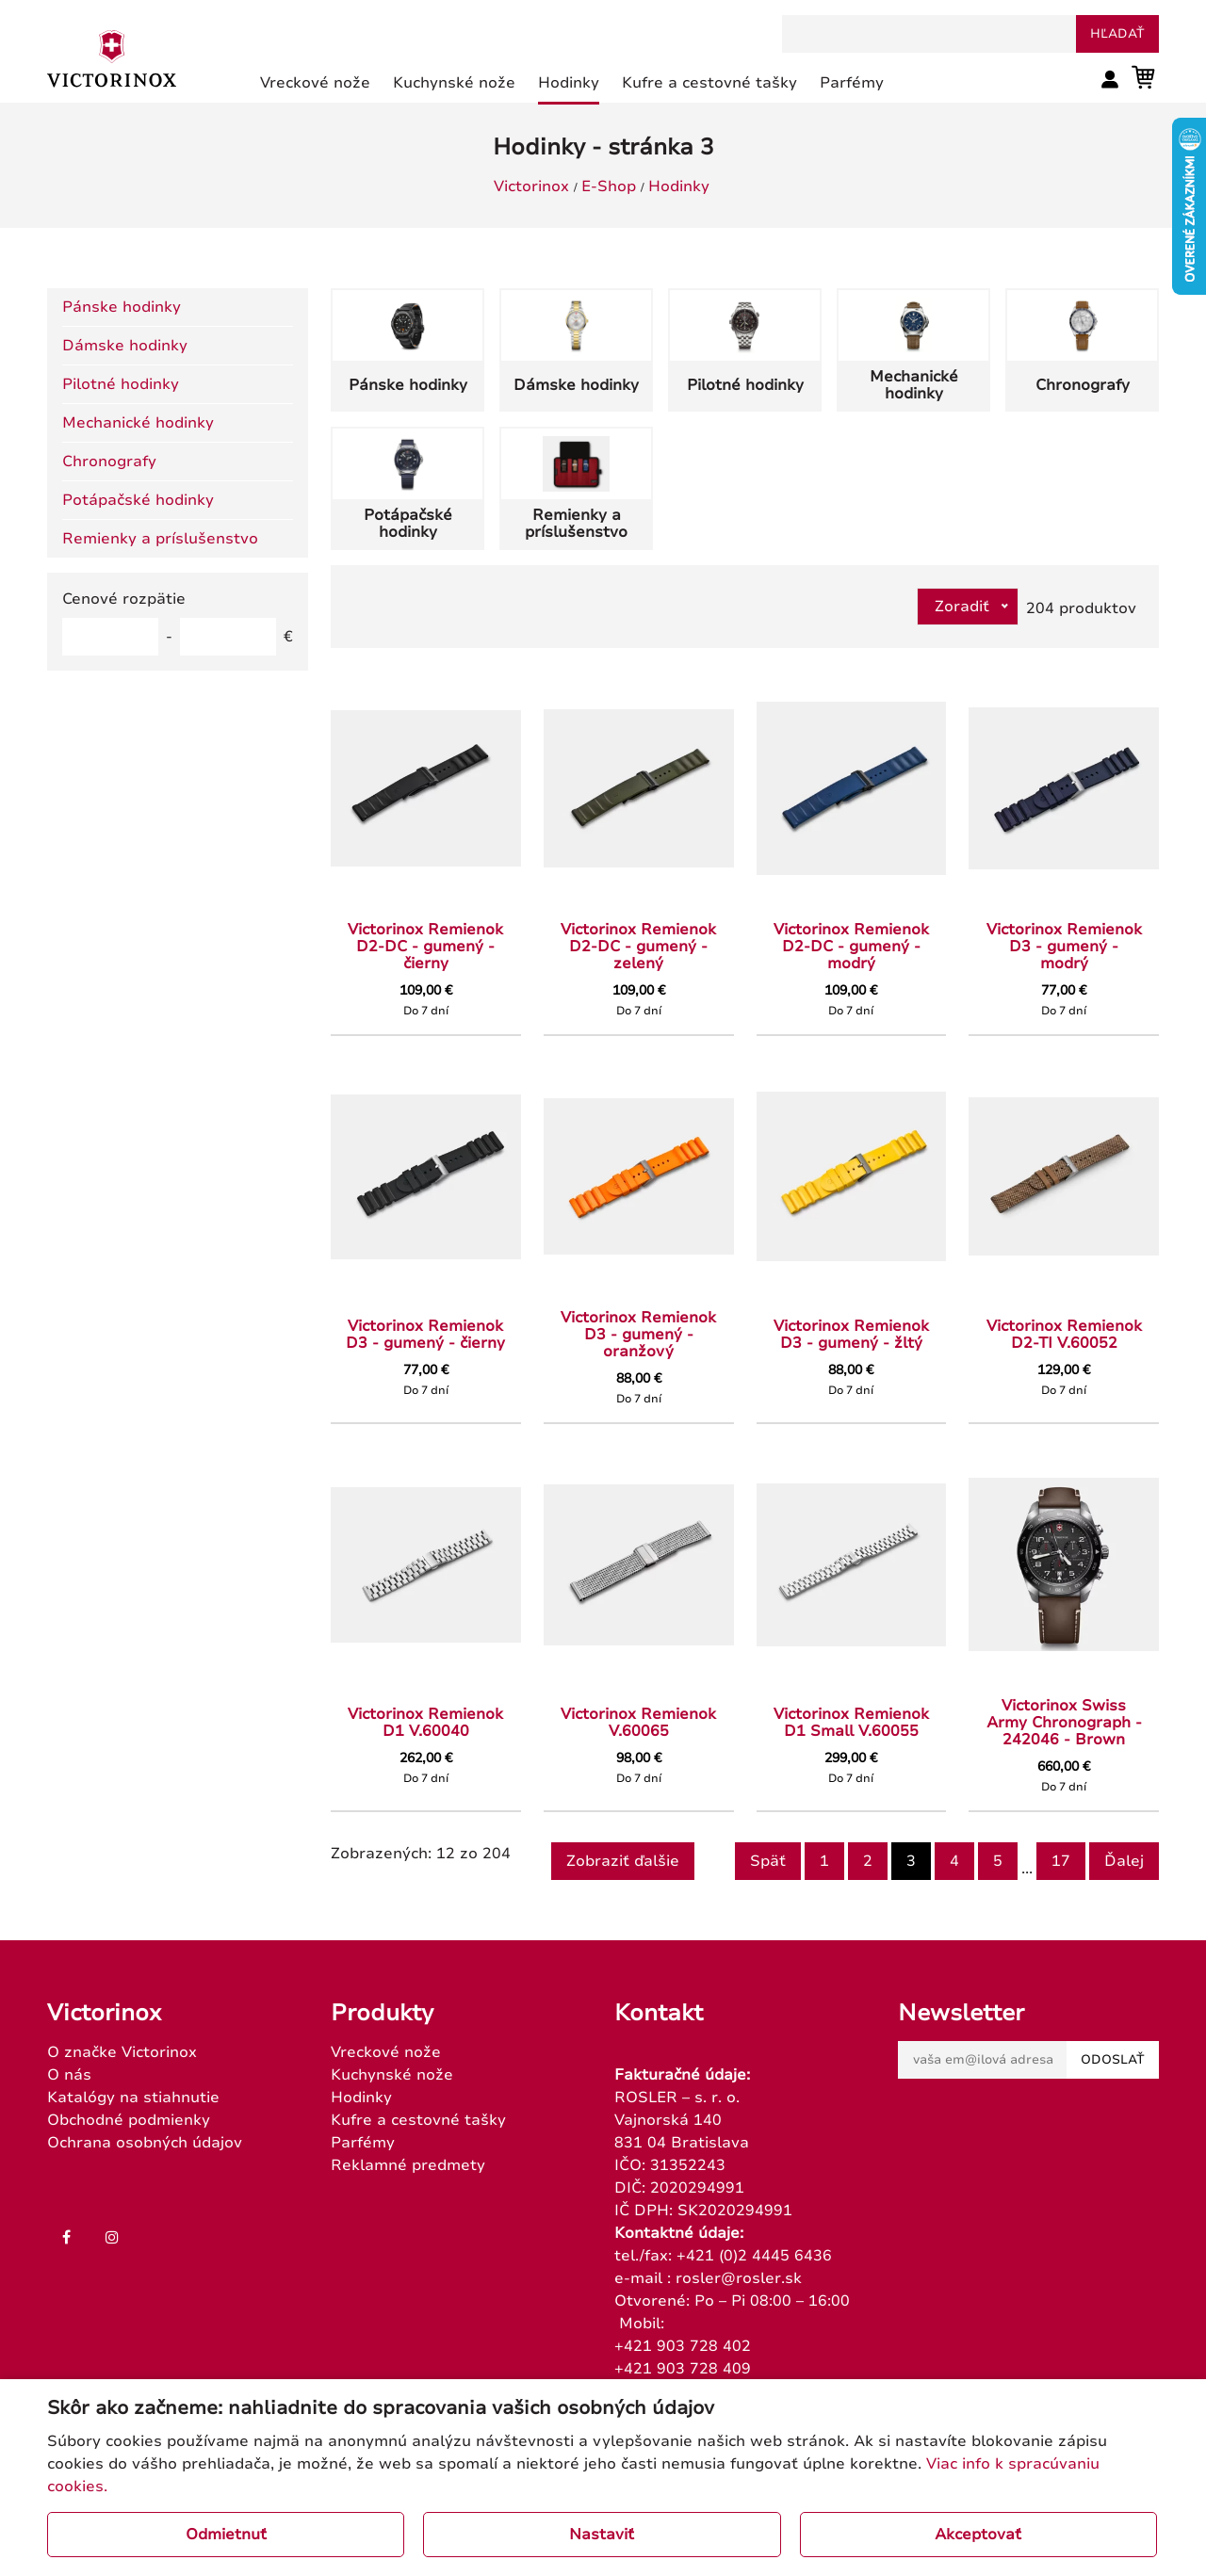 The height and width of the screenshot is (2576, 1206). Describe the element at coordinates (425, 1335) in the screenshot. I see `Victorinox Remienok D3 - gumený - čierny` at that location.